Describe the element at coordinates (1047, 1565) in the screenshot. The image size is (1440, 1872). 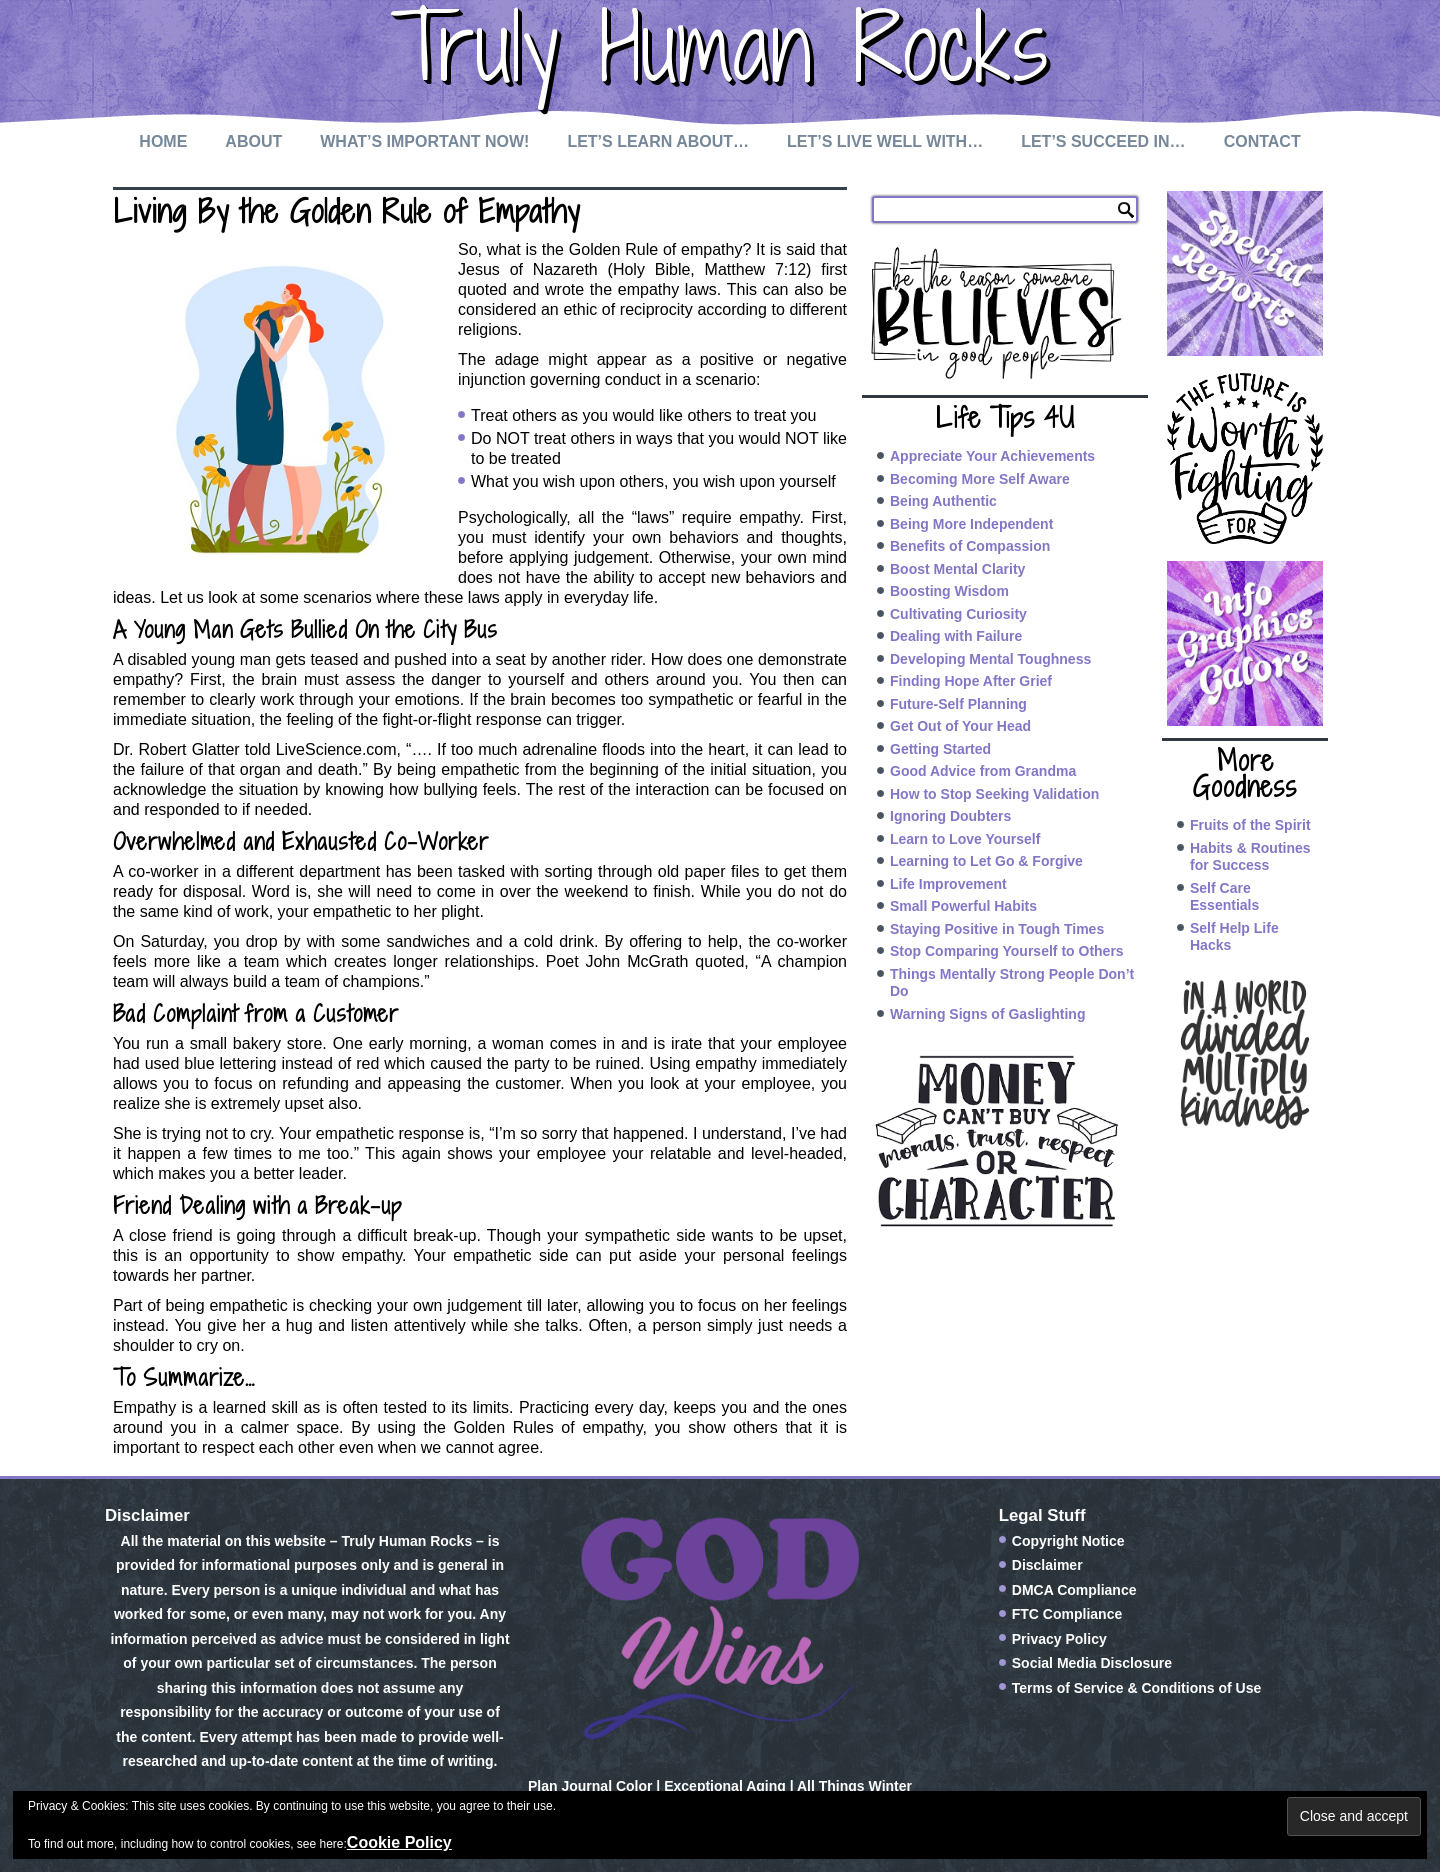
I see `Disclaimer` at that location.